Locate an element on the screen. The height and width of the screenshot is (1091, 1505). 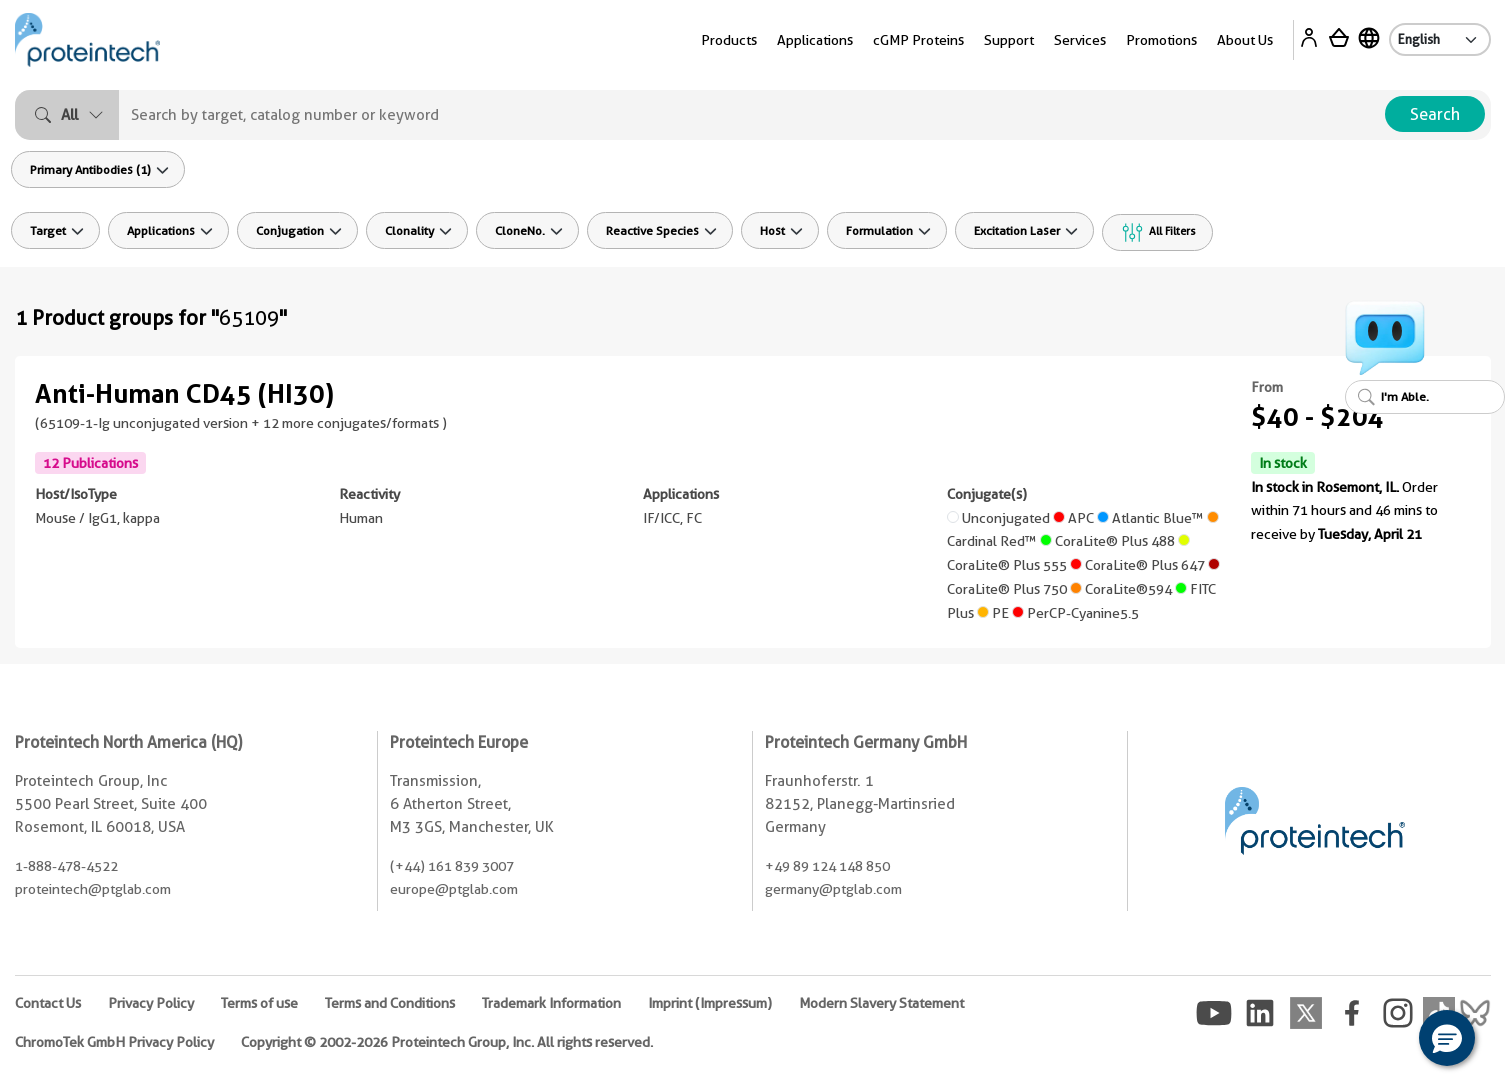
europe@ptglab.com is located at coordinates (454, 889).